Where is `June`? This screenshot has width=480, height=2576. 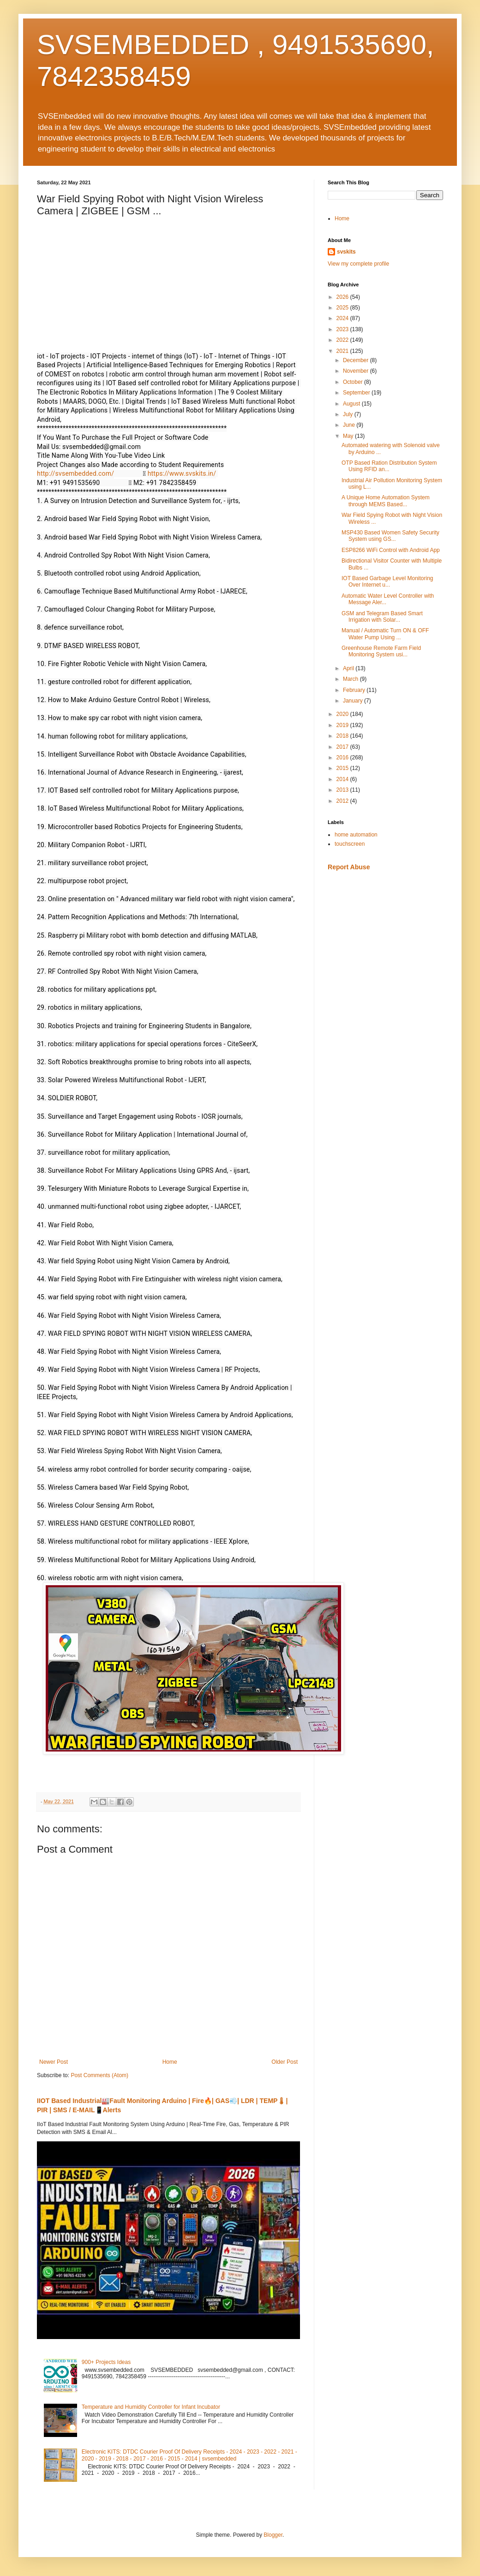 June is located at coordinates (349, 425).